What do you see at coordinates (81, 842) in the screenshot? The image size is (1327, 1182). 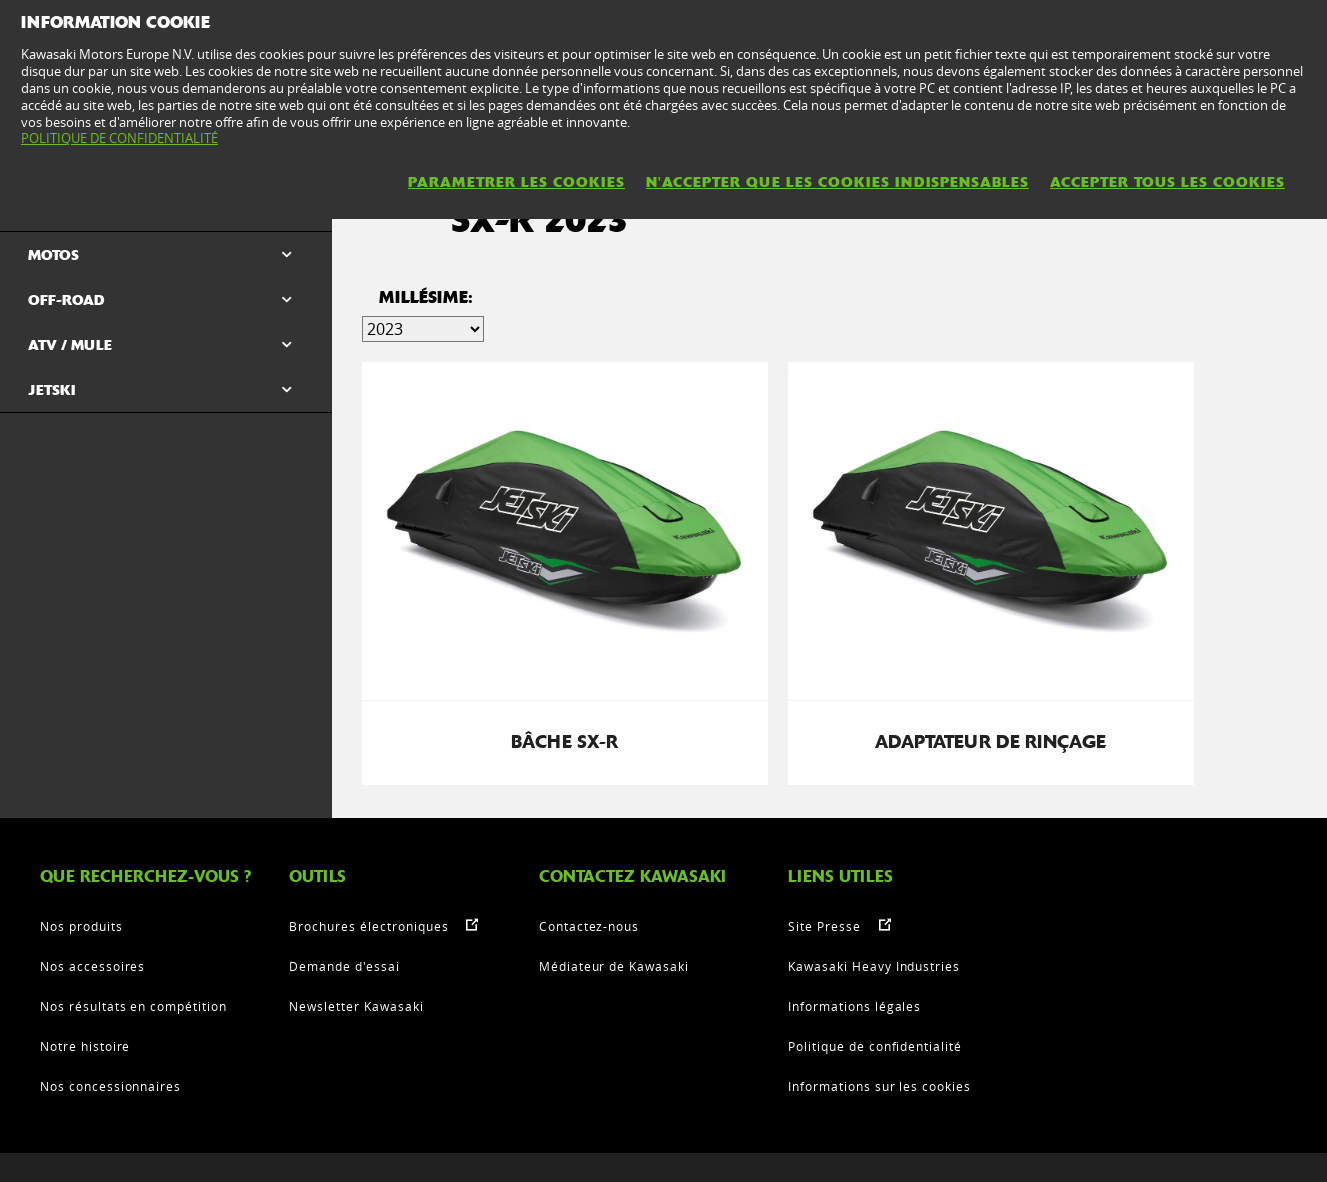 I see `Nos produits` at bounding box center [81, 842].